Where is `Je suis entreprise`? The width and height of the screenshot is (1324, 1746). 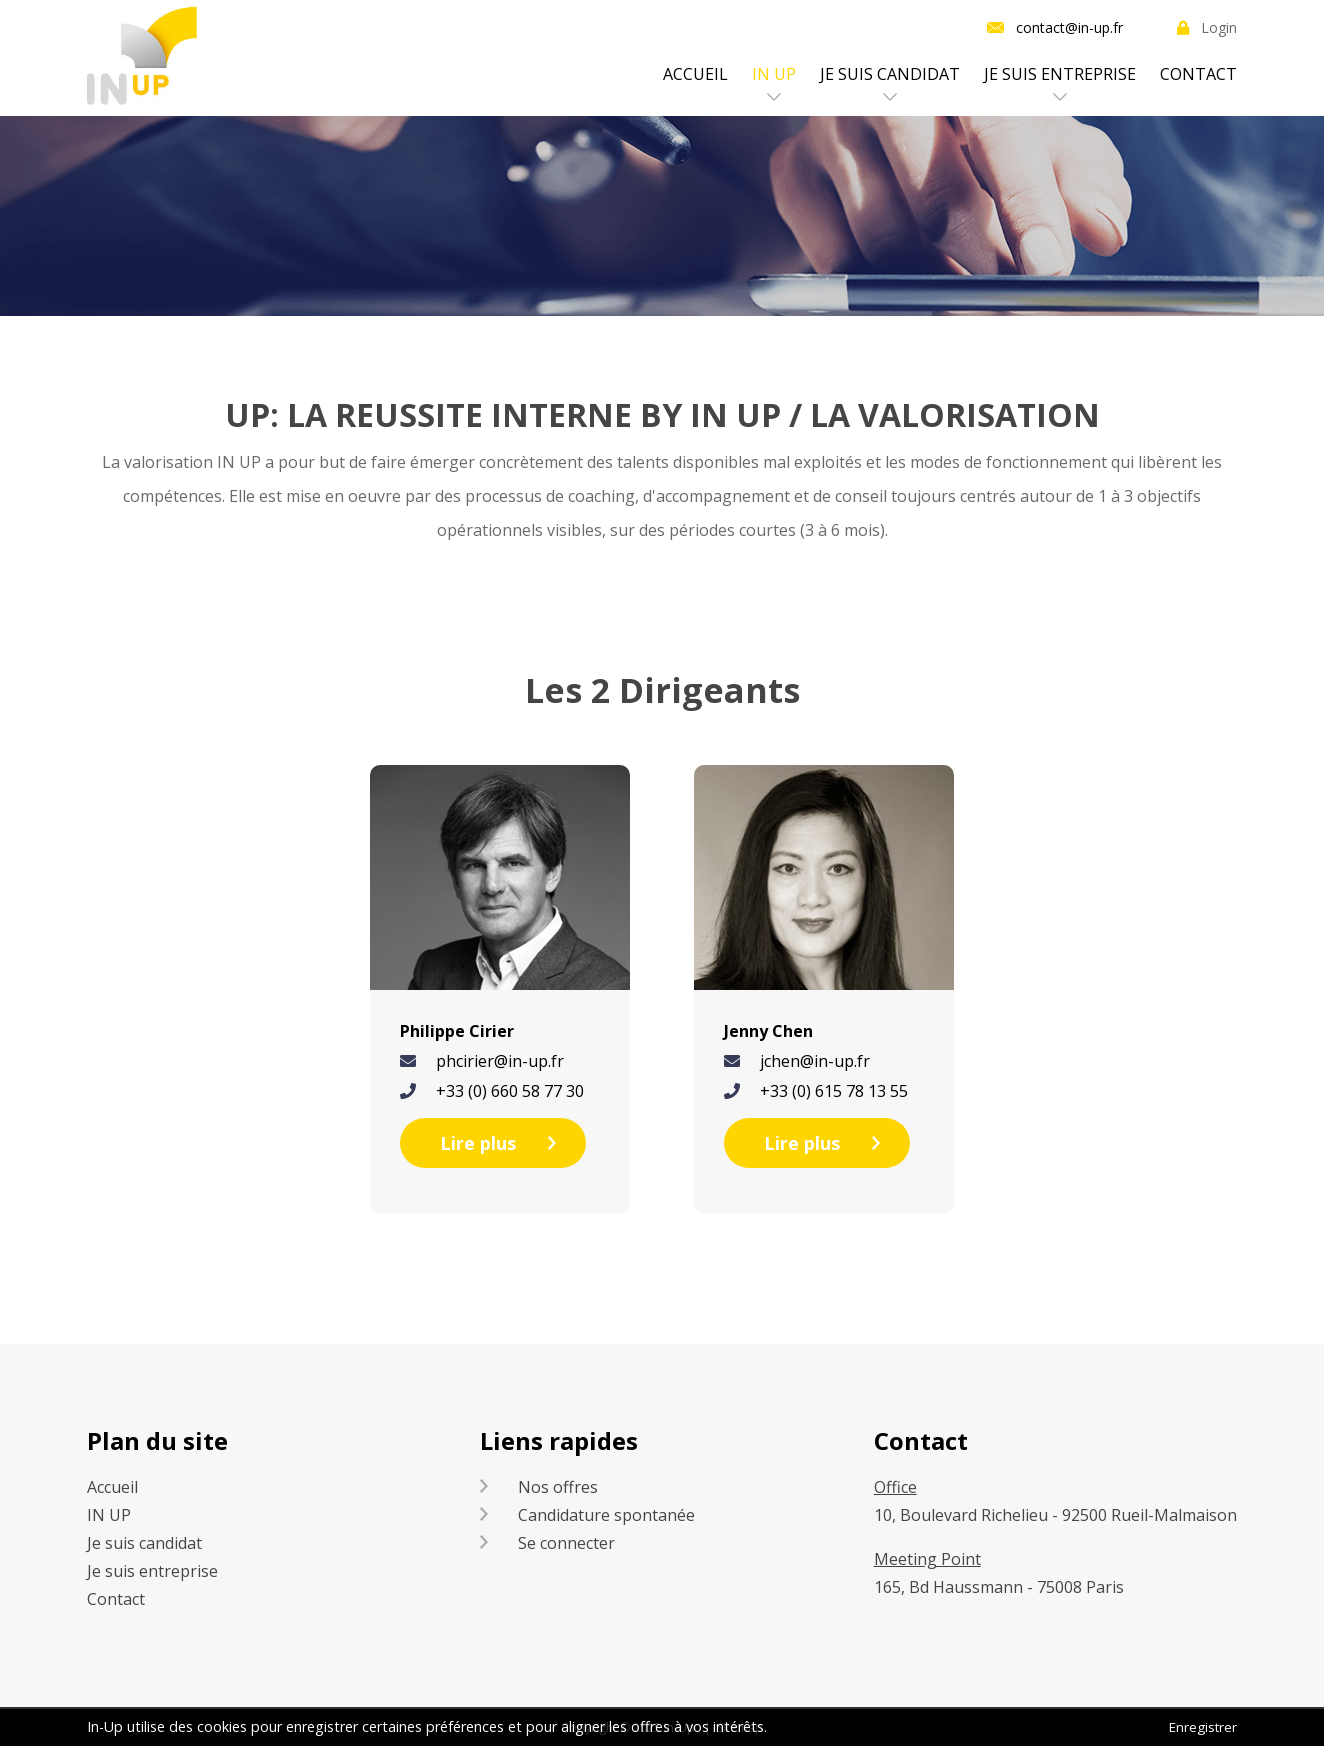
Je suis entreprise is located at coordinates (1060, 74).